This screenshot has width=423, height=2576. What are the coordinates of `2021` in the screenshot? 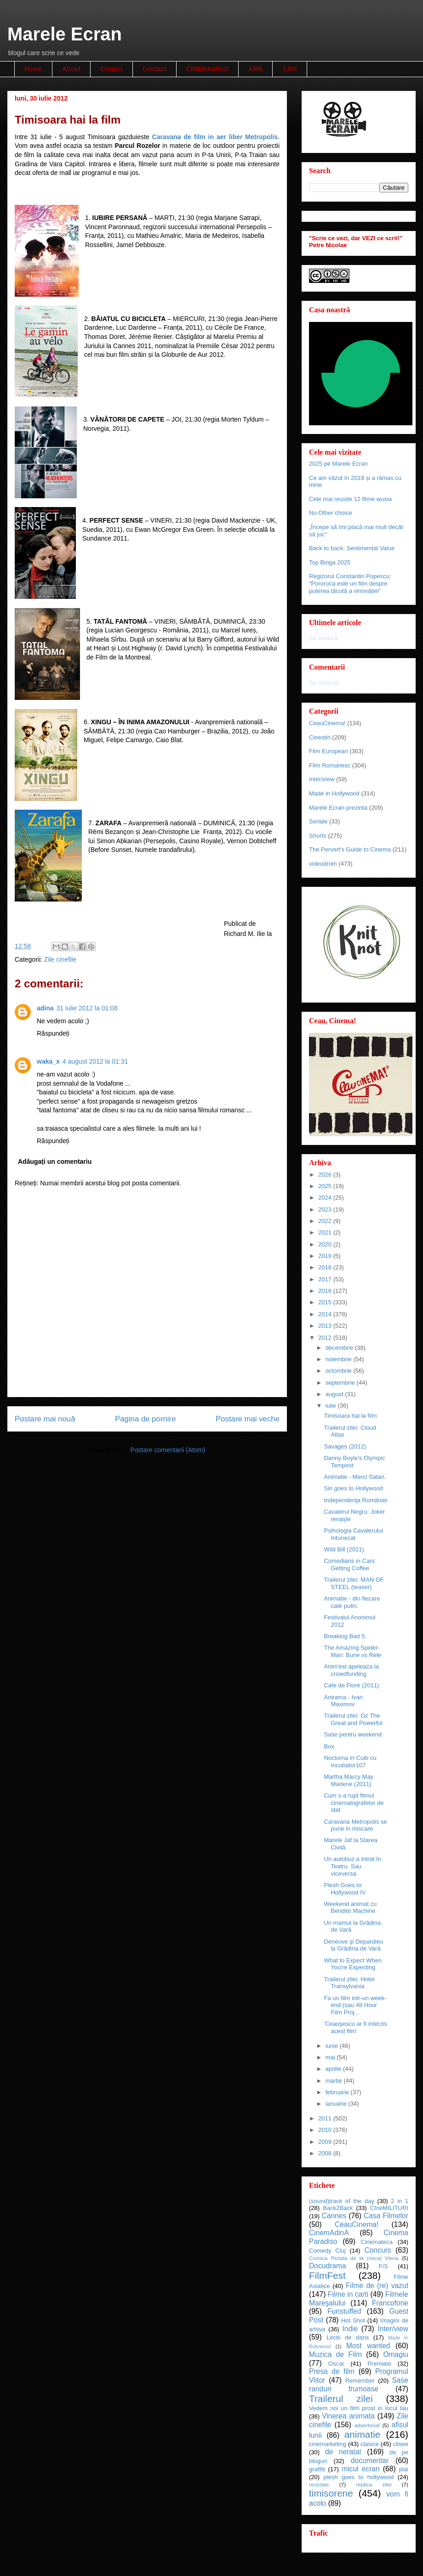 It's located at (325, 1232).